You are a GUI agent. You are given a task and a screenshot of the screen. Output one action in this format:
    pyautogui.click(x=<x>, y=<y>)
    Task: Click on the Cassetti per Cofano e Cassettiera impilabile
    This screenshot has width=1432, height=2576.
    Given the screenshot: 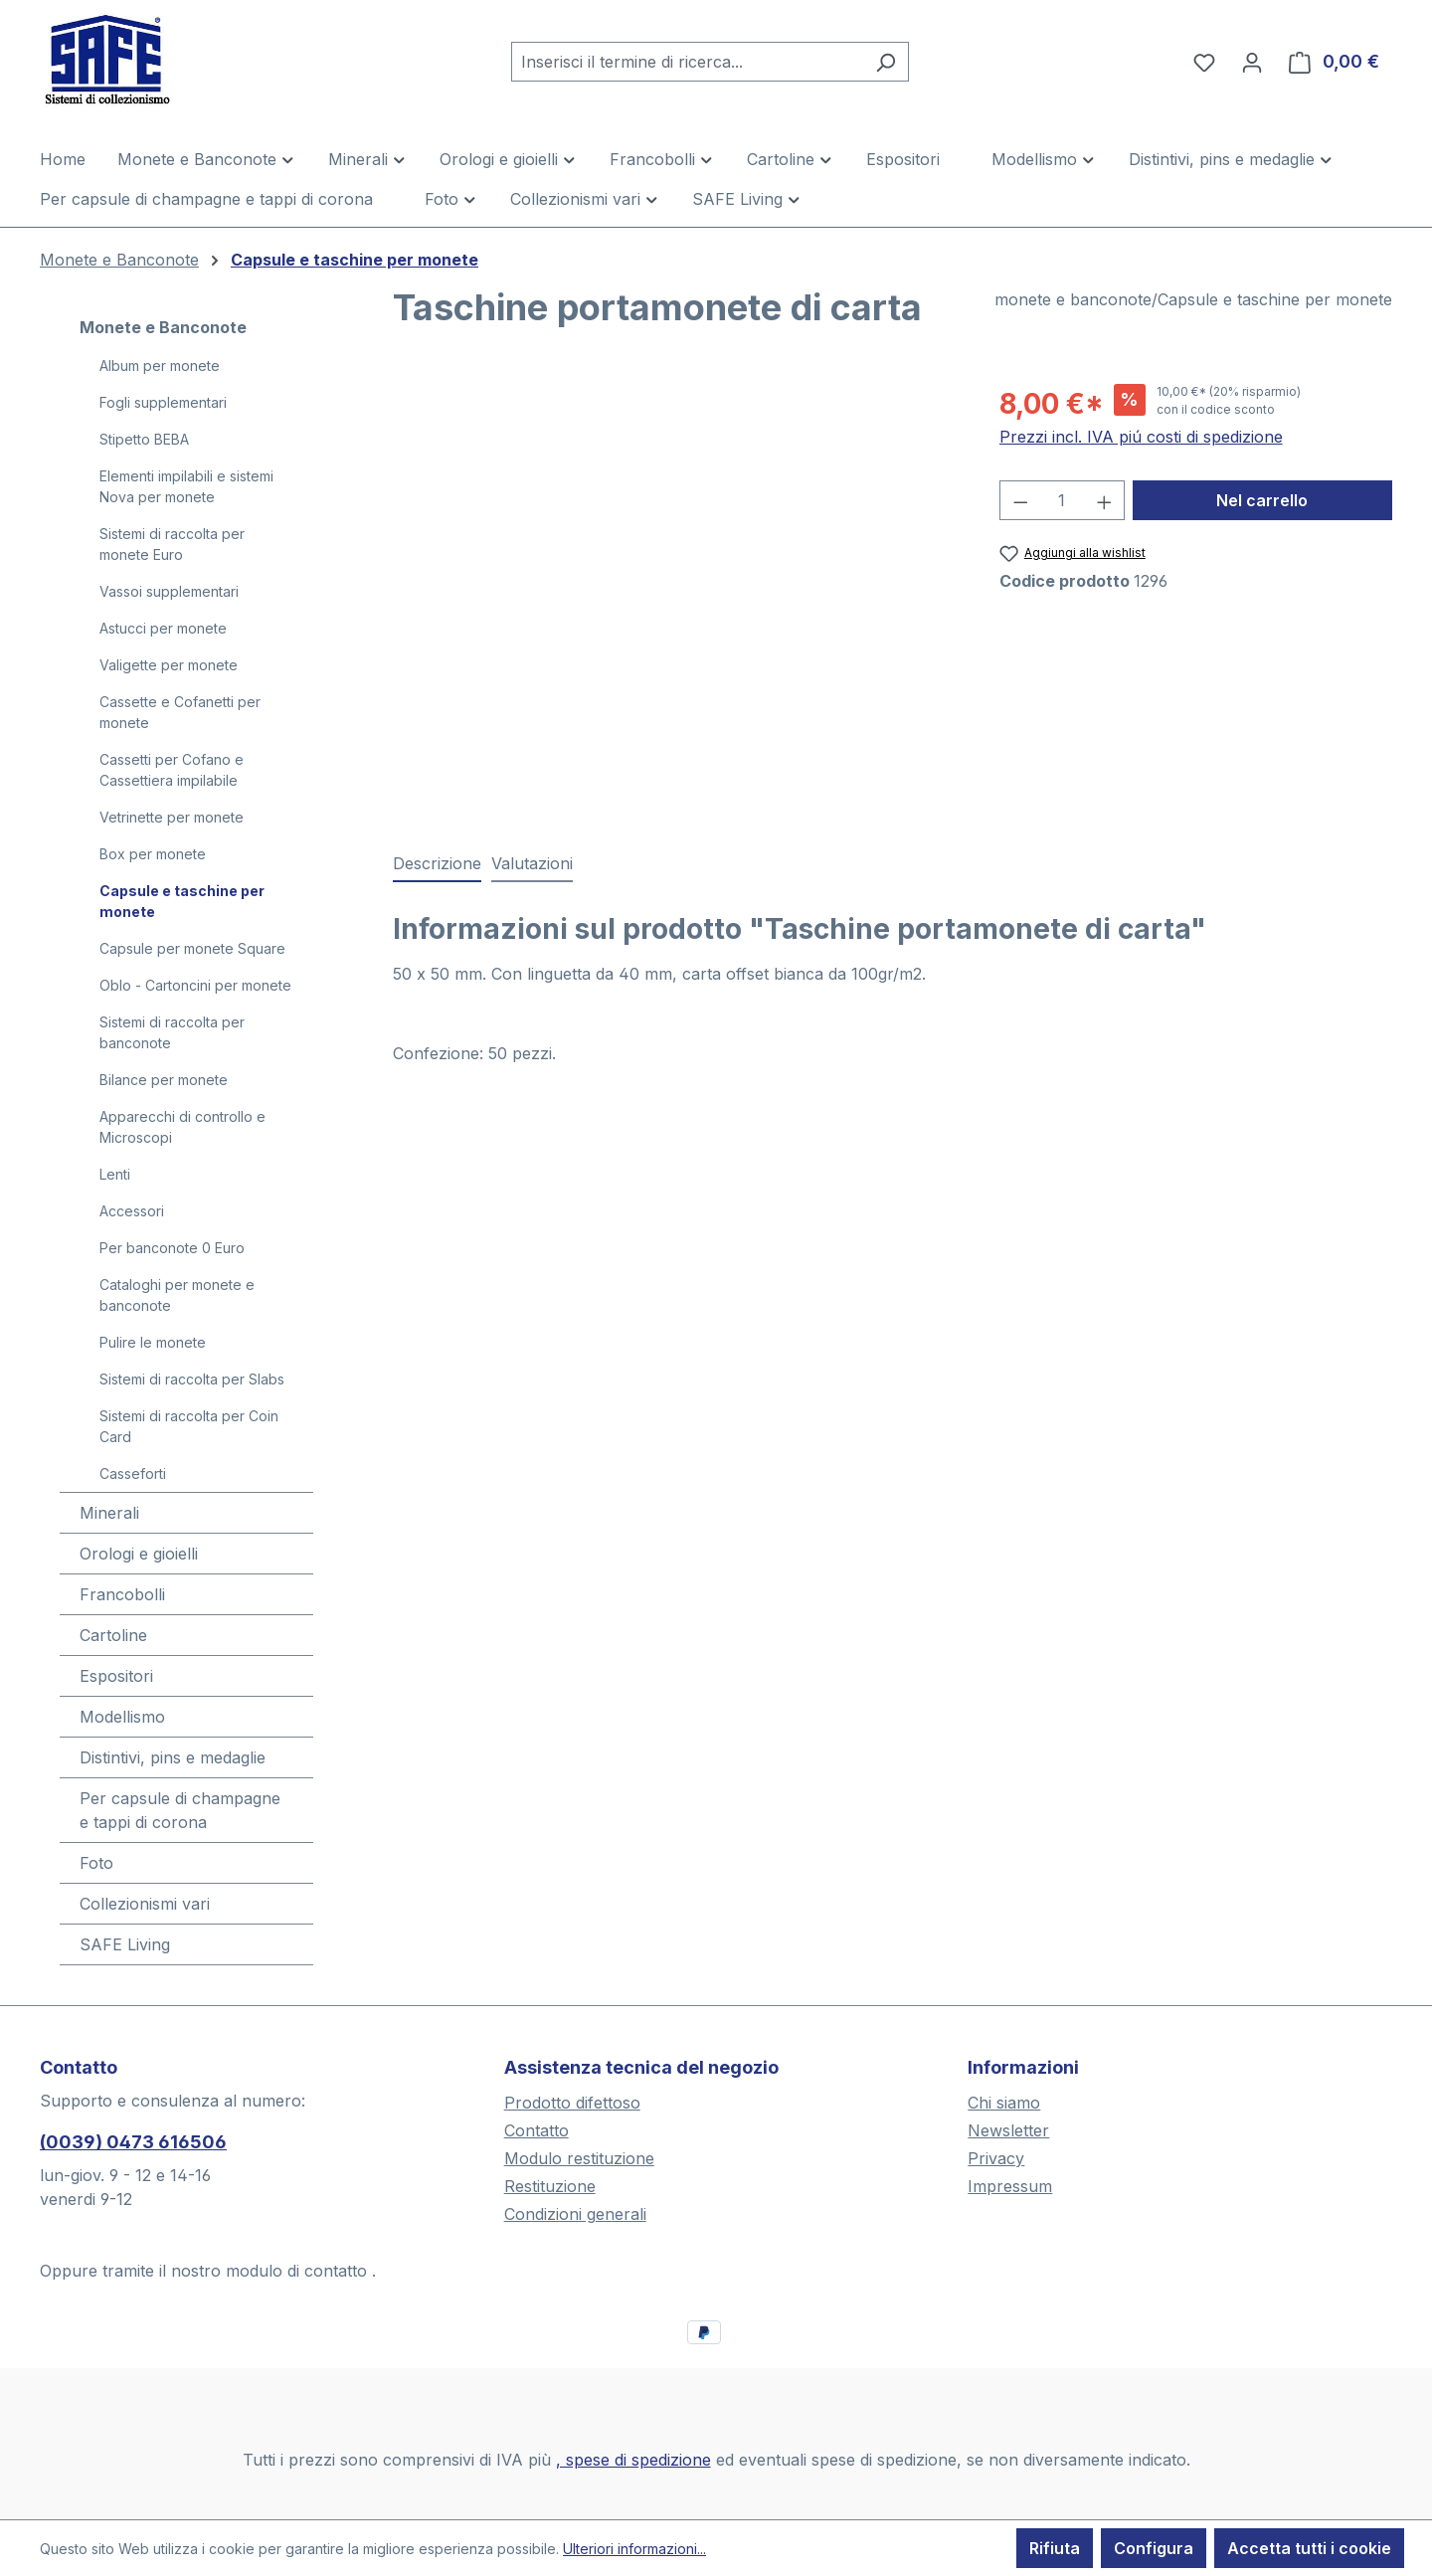 What is the action you would take?
    pyautogui.click(x=171, y=770)
    